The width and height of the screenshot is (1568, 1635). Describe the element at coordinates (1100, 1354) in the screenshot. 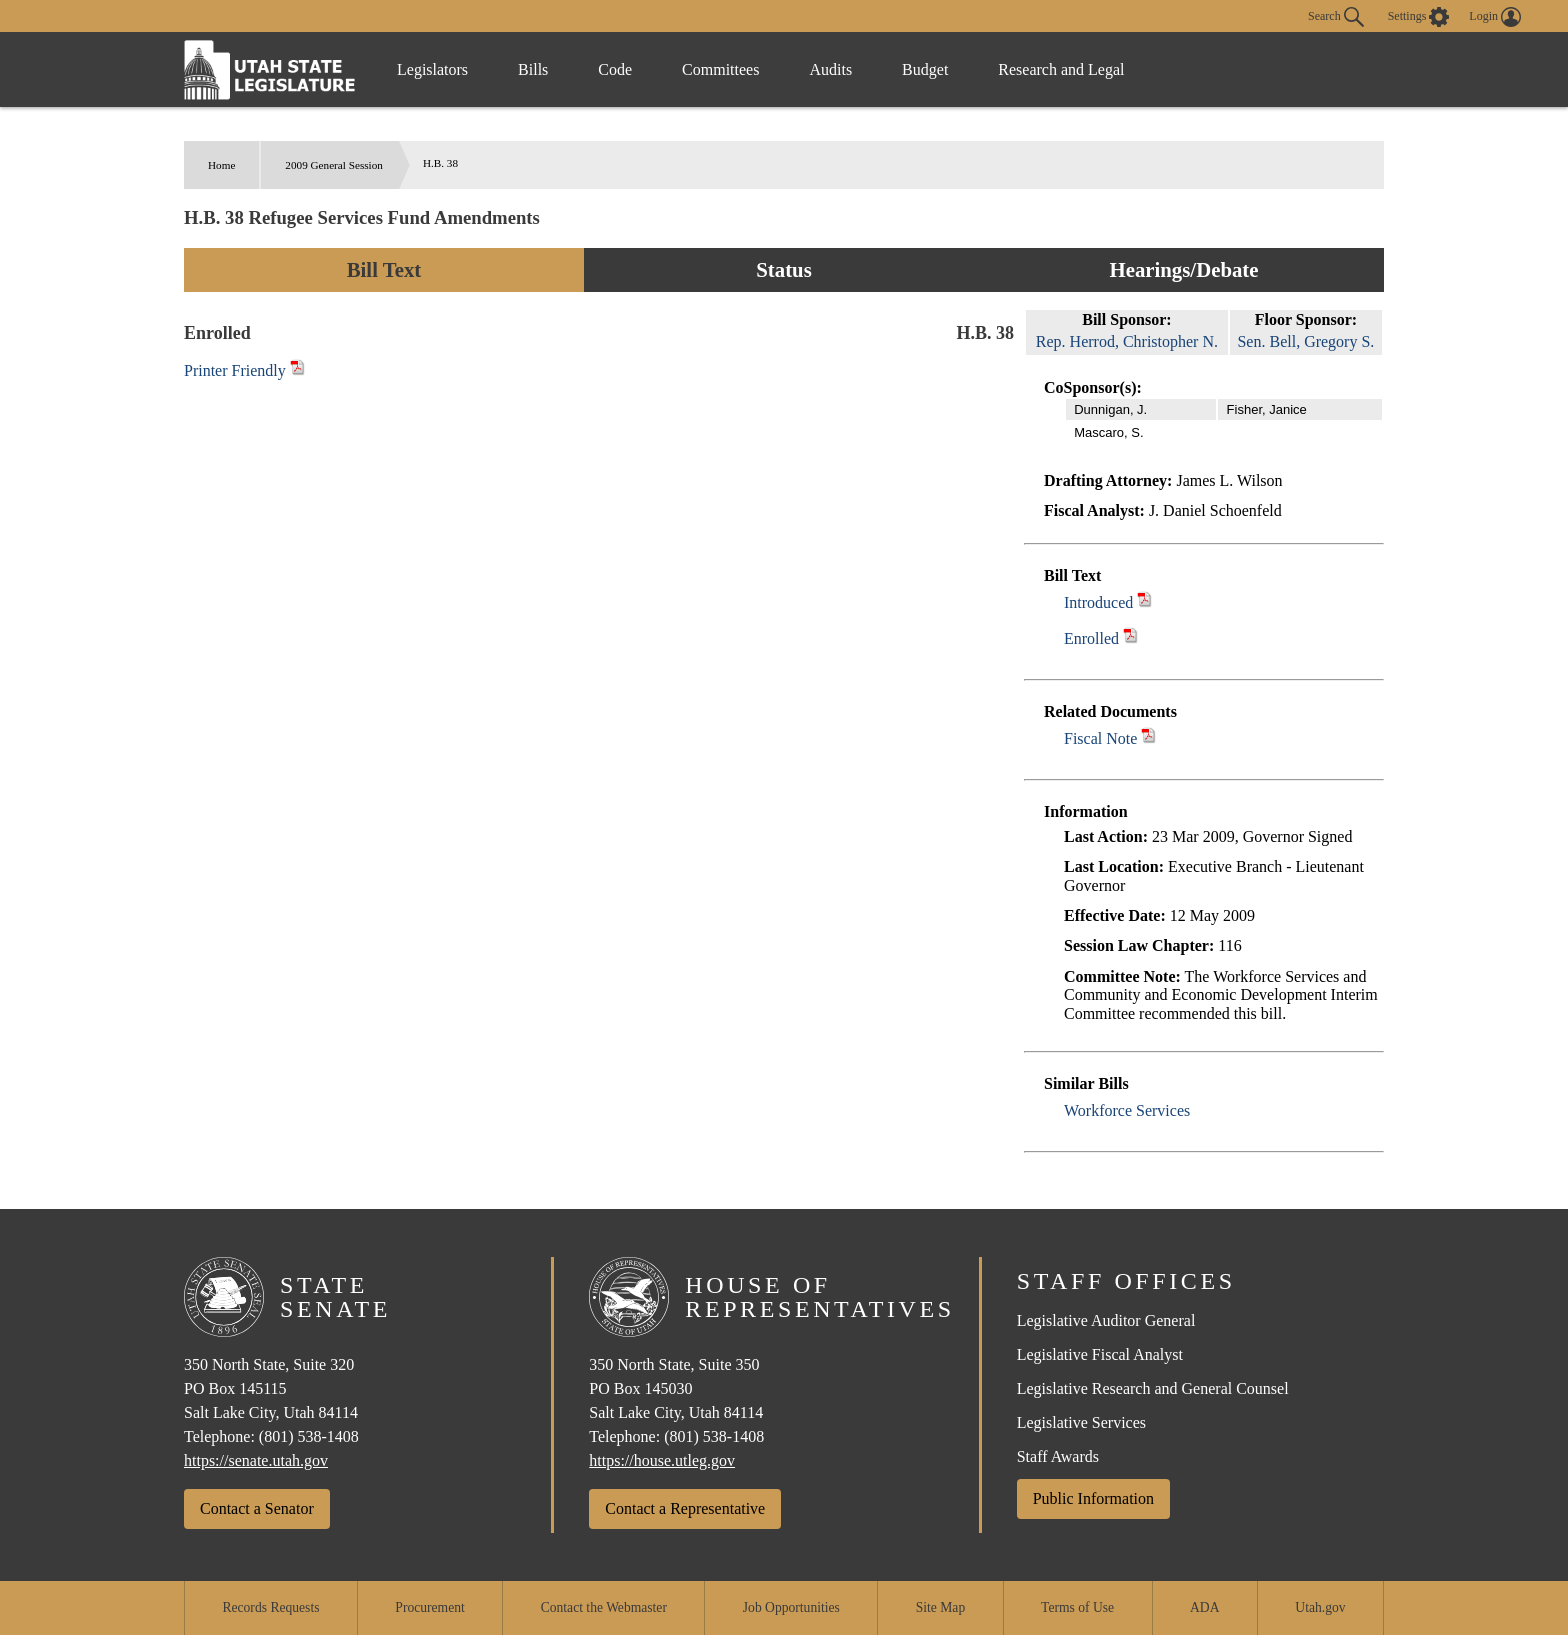

I see `Legislative Fiscal Analyst` at that location.